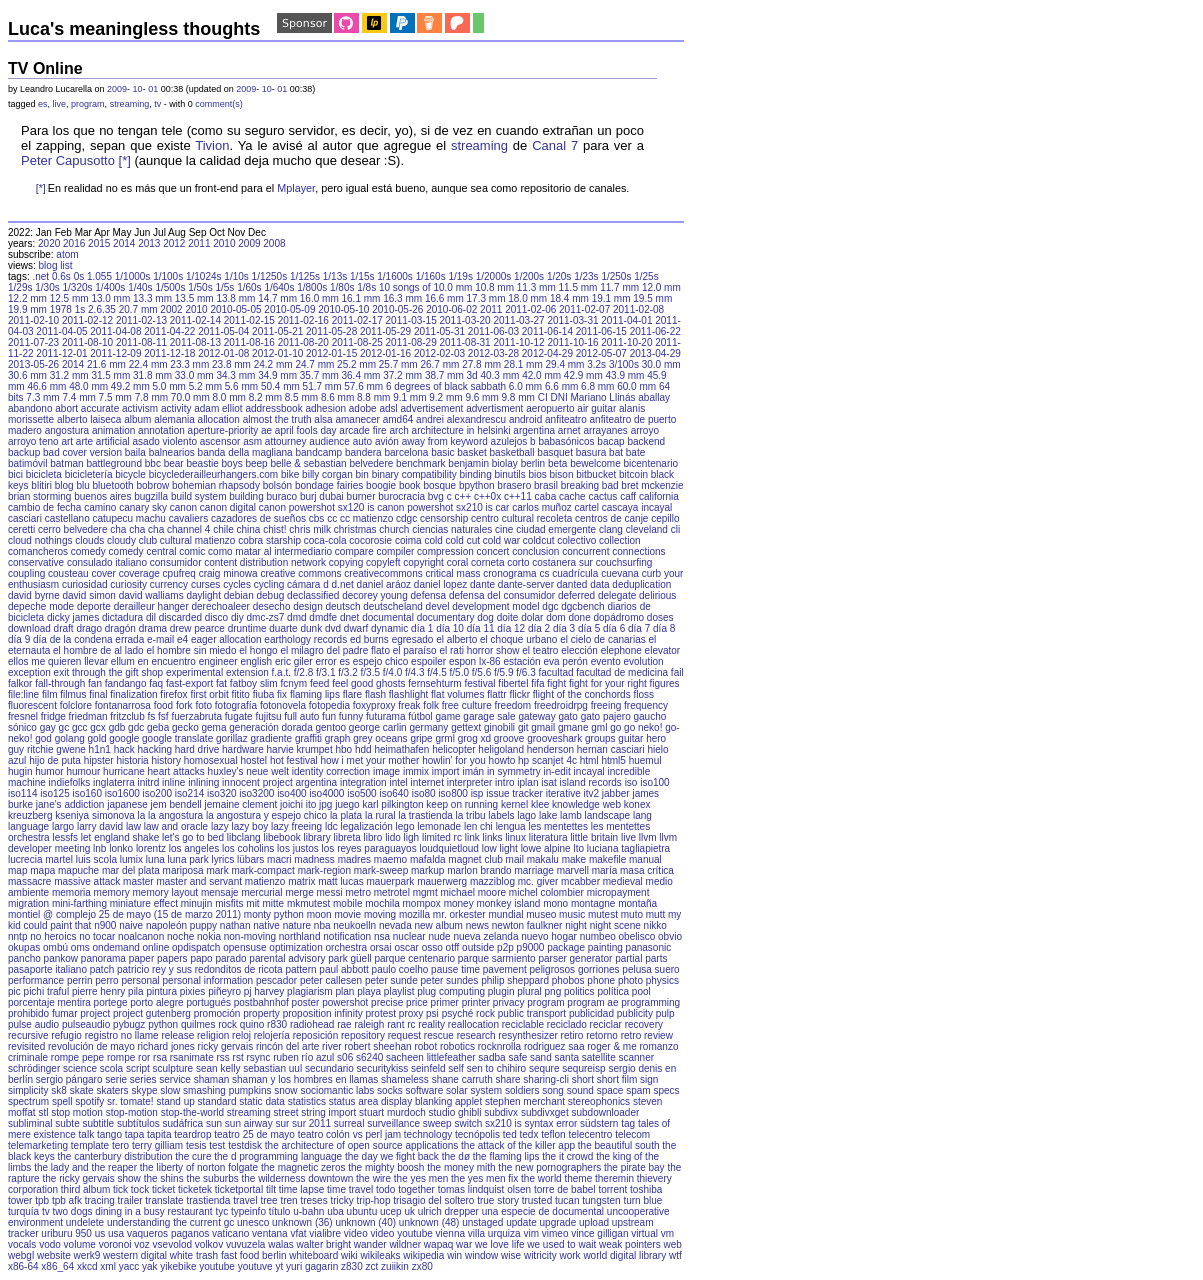 The height and width of the screenshot is (1280, 1203). What do you see at coordinates (70, 782) in the screenshot?
I see `indiefolks` at bounding box center [70, 782].